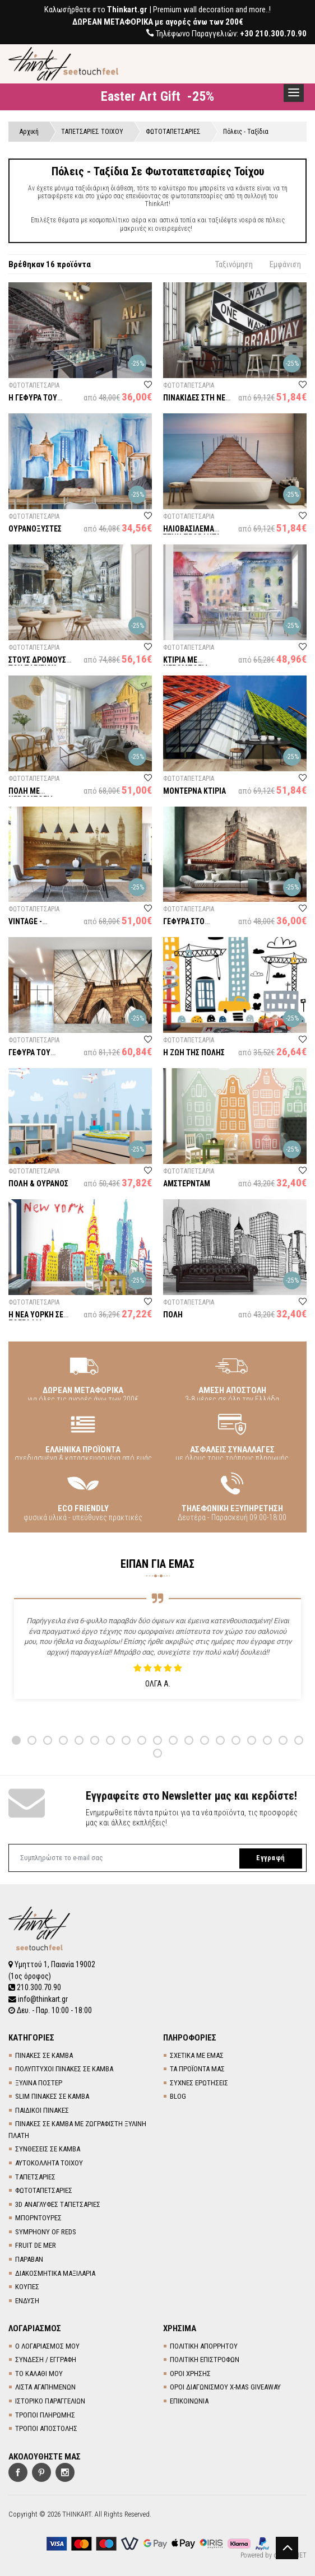  What do you see at coordinates (45, 2386) in the screenshot?
I see `ΛΙΣΤΑ ΑΓΑΠΗΜΕΝΩΝ` at bounding box center [45, 2386].